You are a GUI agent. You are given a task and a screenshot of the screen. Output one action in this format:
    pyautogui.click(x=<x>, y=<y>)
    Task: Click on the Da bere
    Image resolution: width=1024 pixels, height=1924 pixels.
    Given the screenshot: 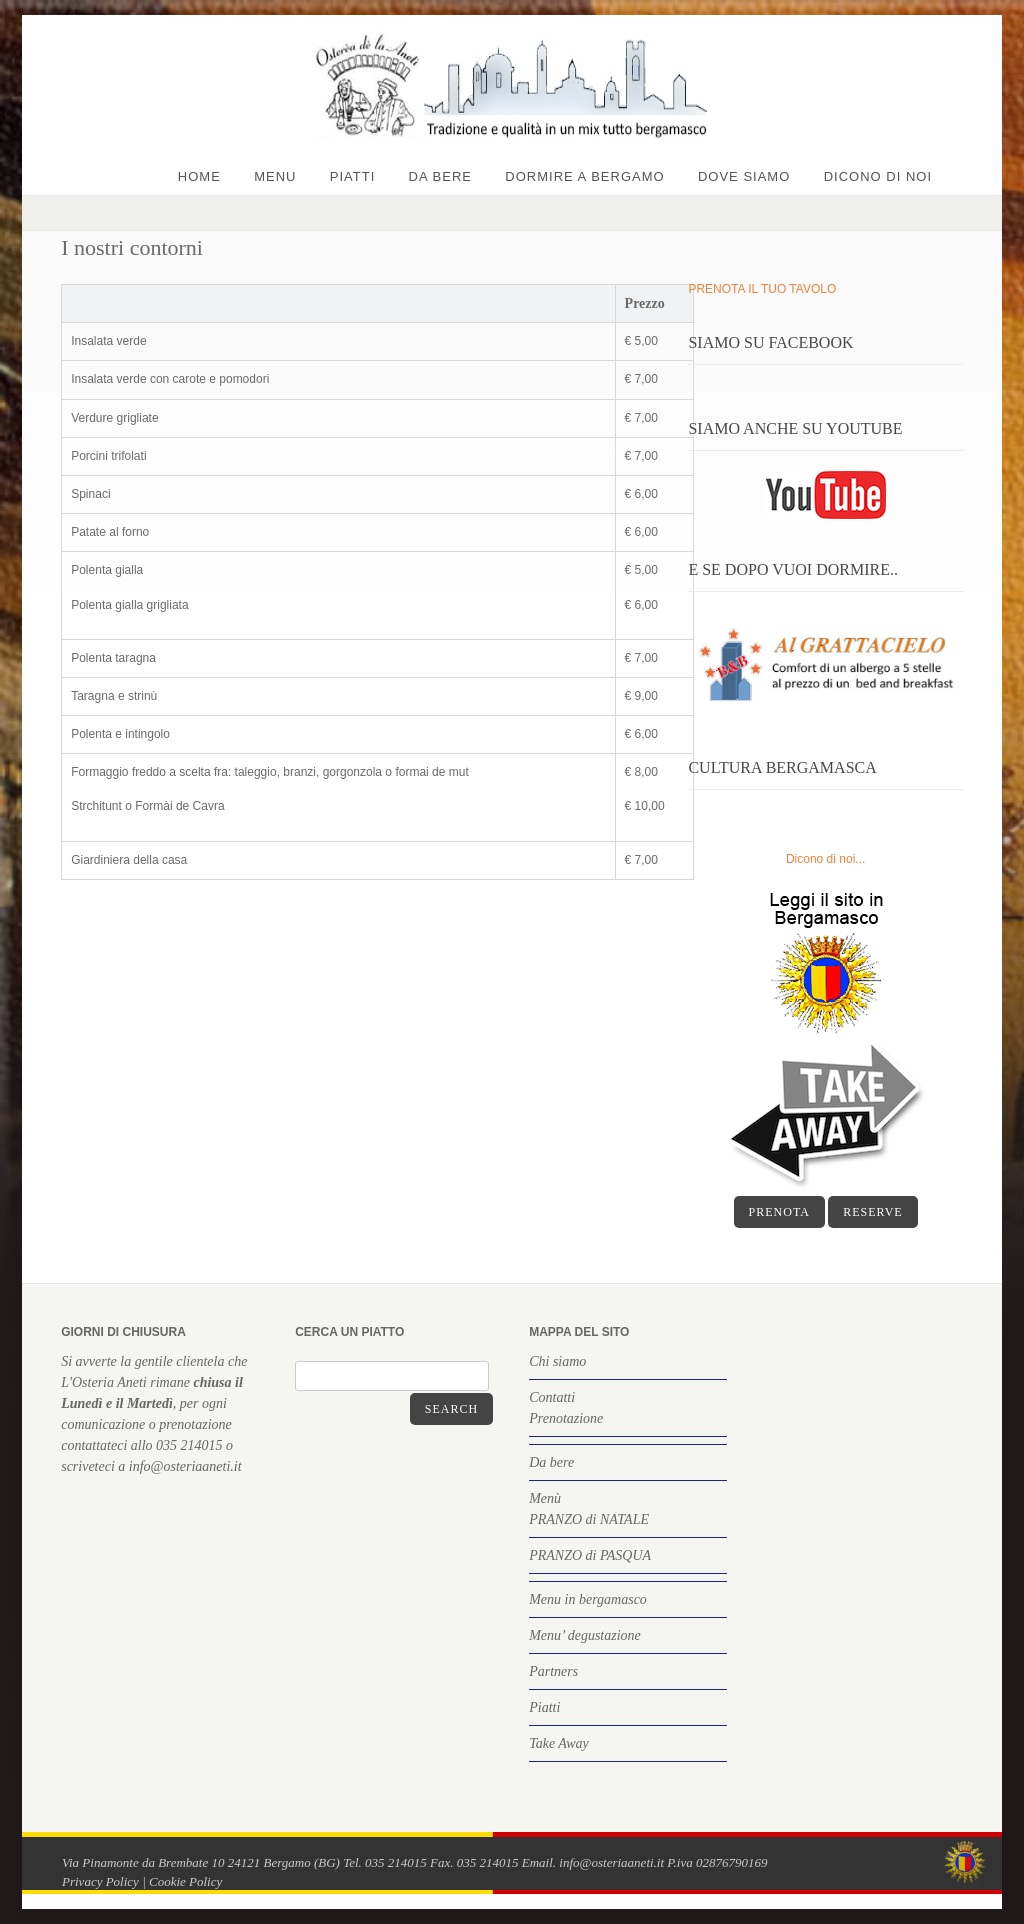 What is the action you would take?
    pyautogui.click(x=440, y=176)
    